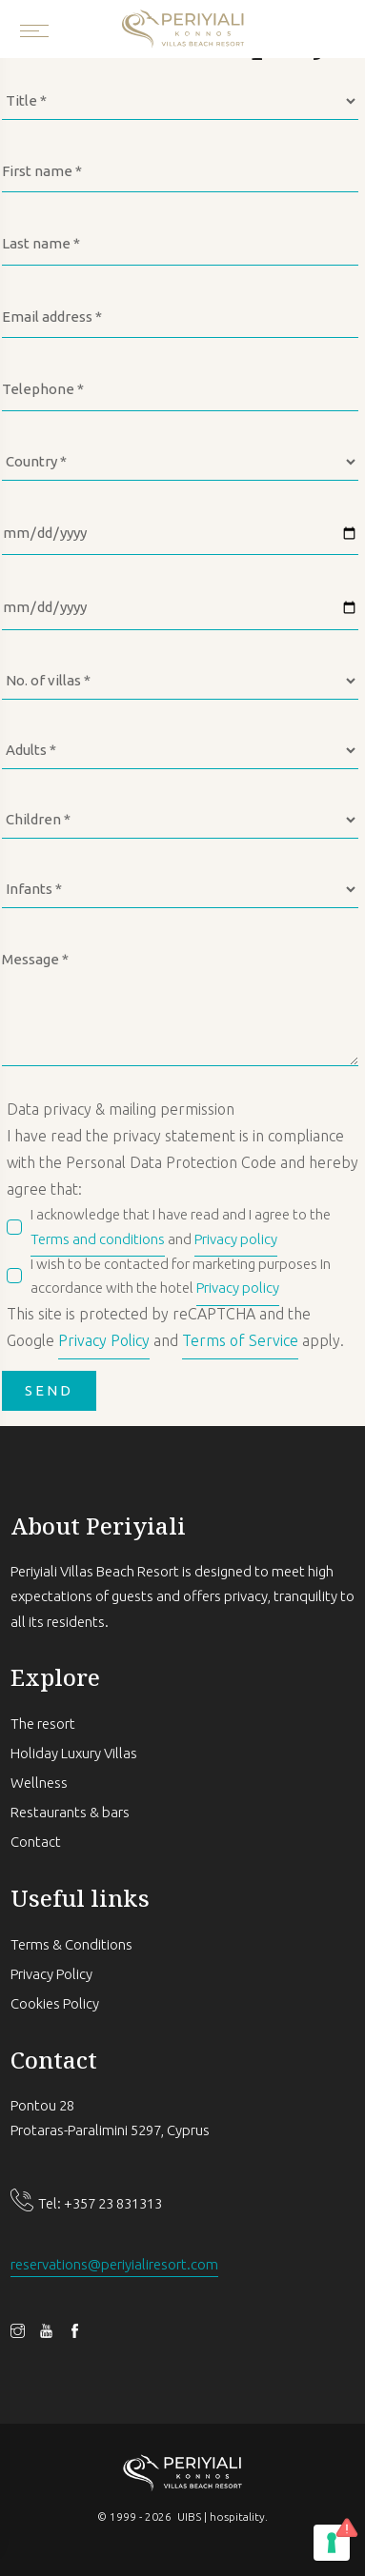 This screenshot has width=365, height=2576. Describe the element at coordinates (100, 2203) in the screenshot. I see `Tel: +357 23 831313` at that location.